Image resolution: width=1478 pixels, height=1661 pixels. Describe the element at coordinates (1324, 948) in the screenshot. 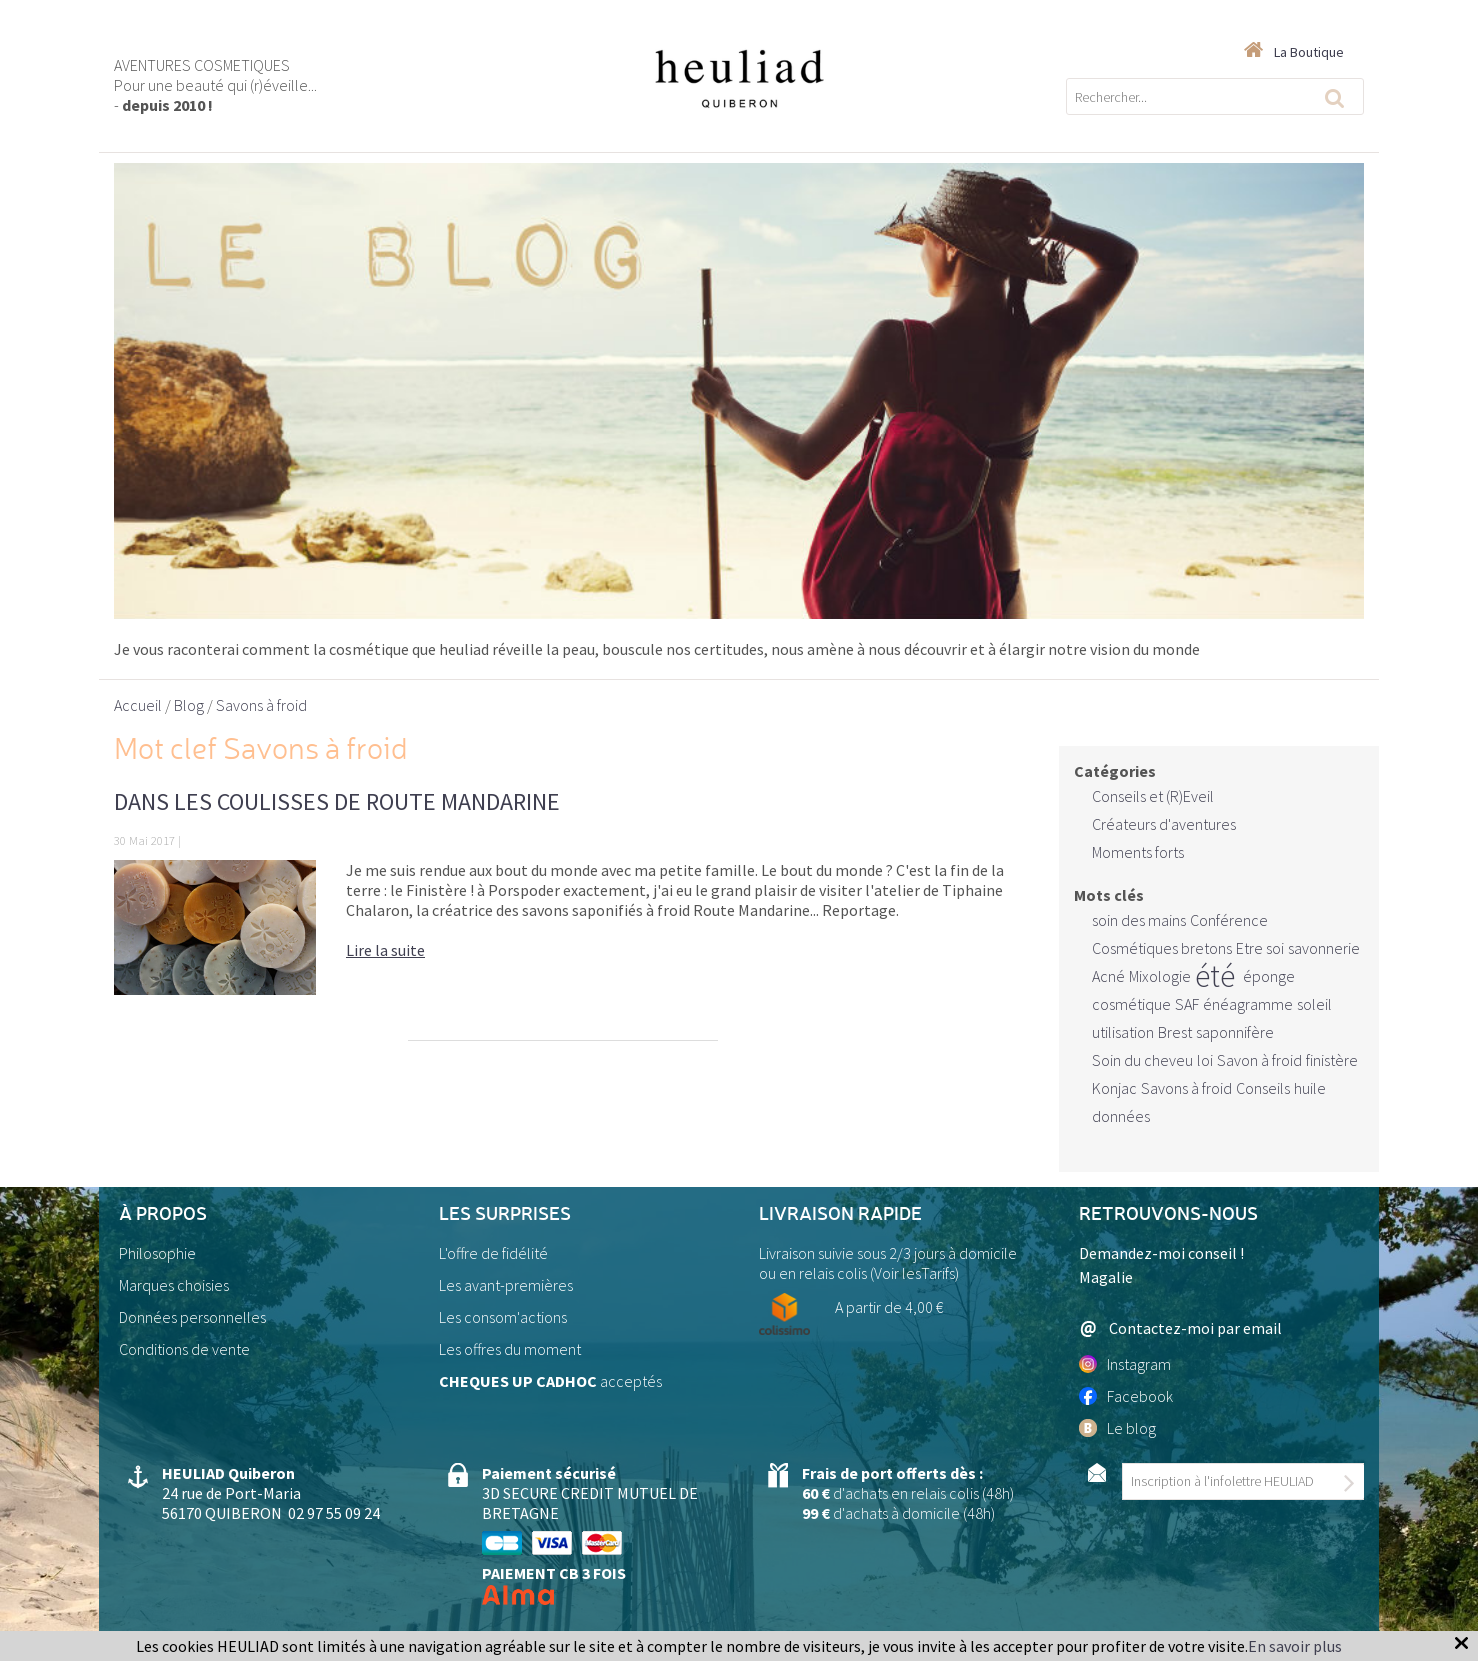

I see `savonnerie` at that location.